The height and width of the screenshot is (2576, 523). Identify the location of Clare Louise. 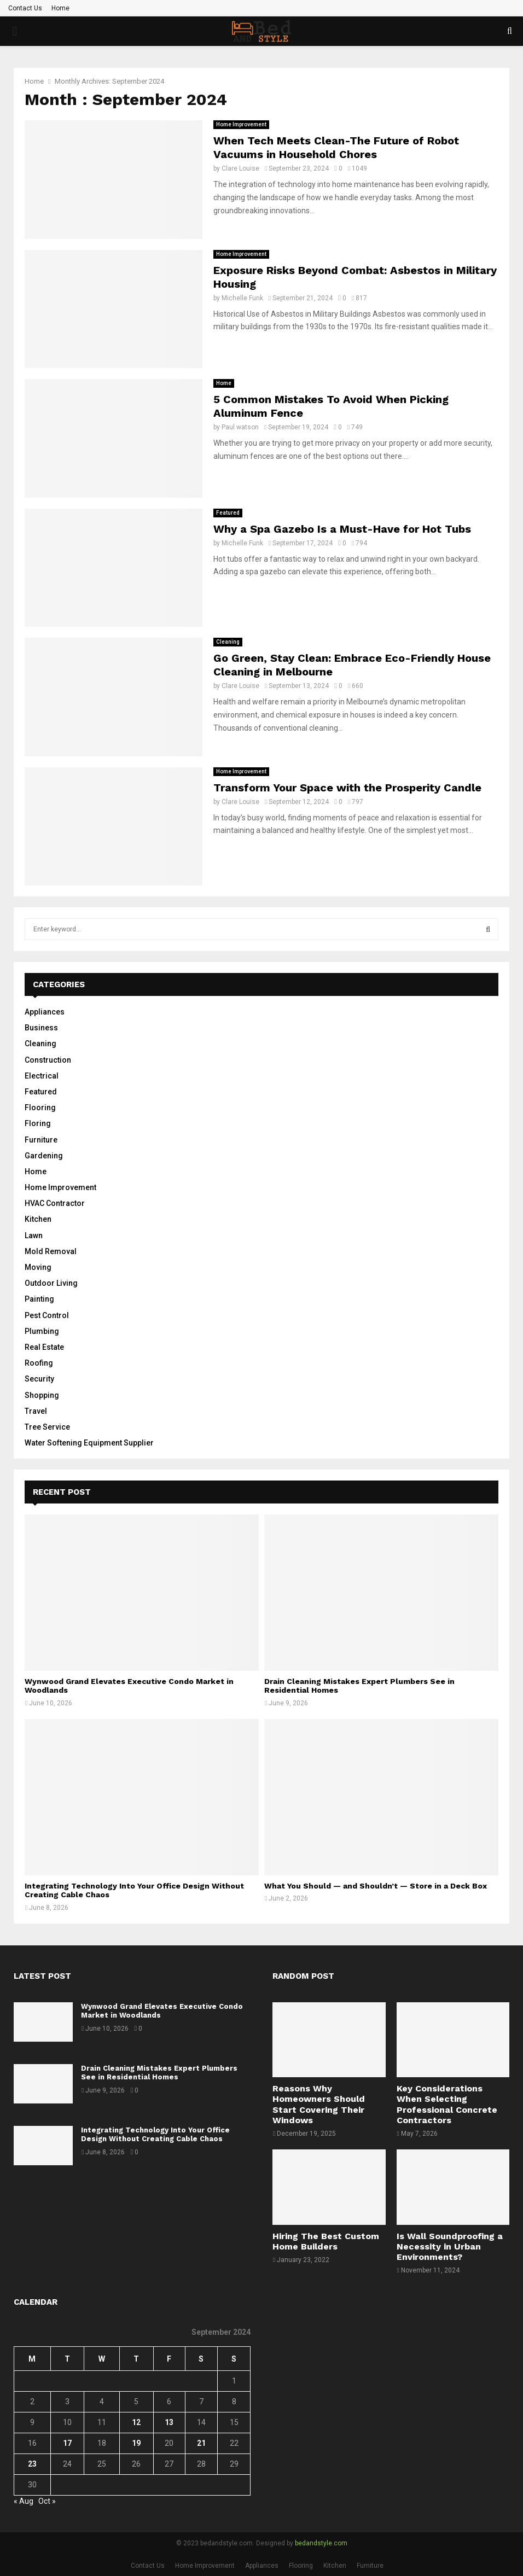
(240, 168).